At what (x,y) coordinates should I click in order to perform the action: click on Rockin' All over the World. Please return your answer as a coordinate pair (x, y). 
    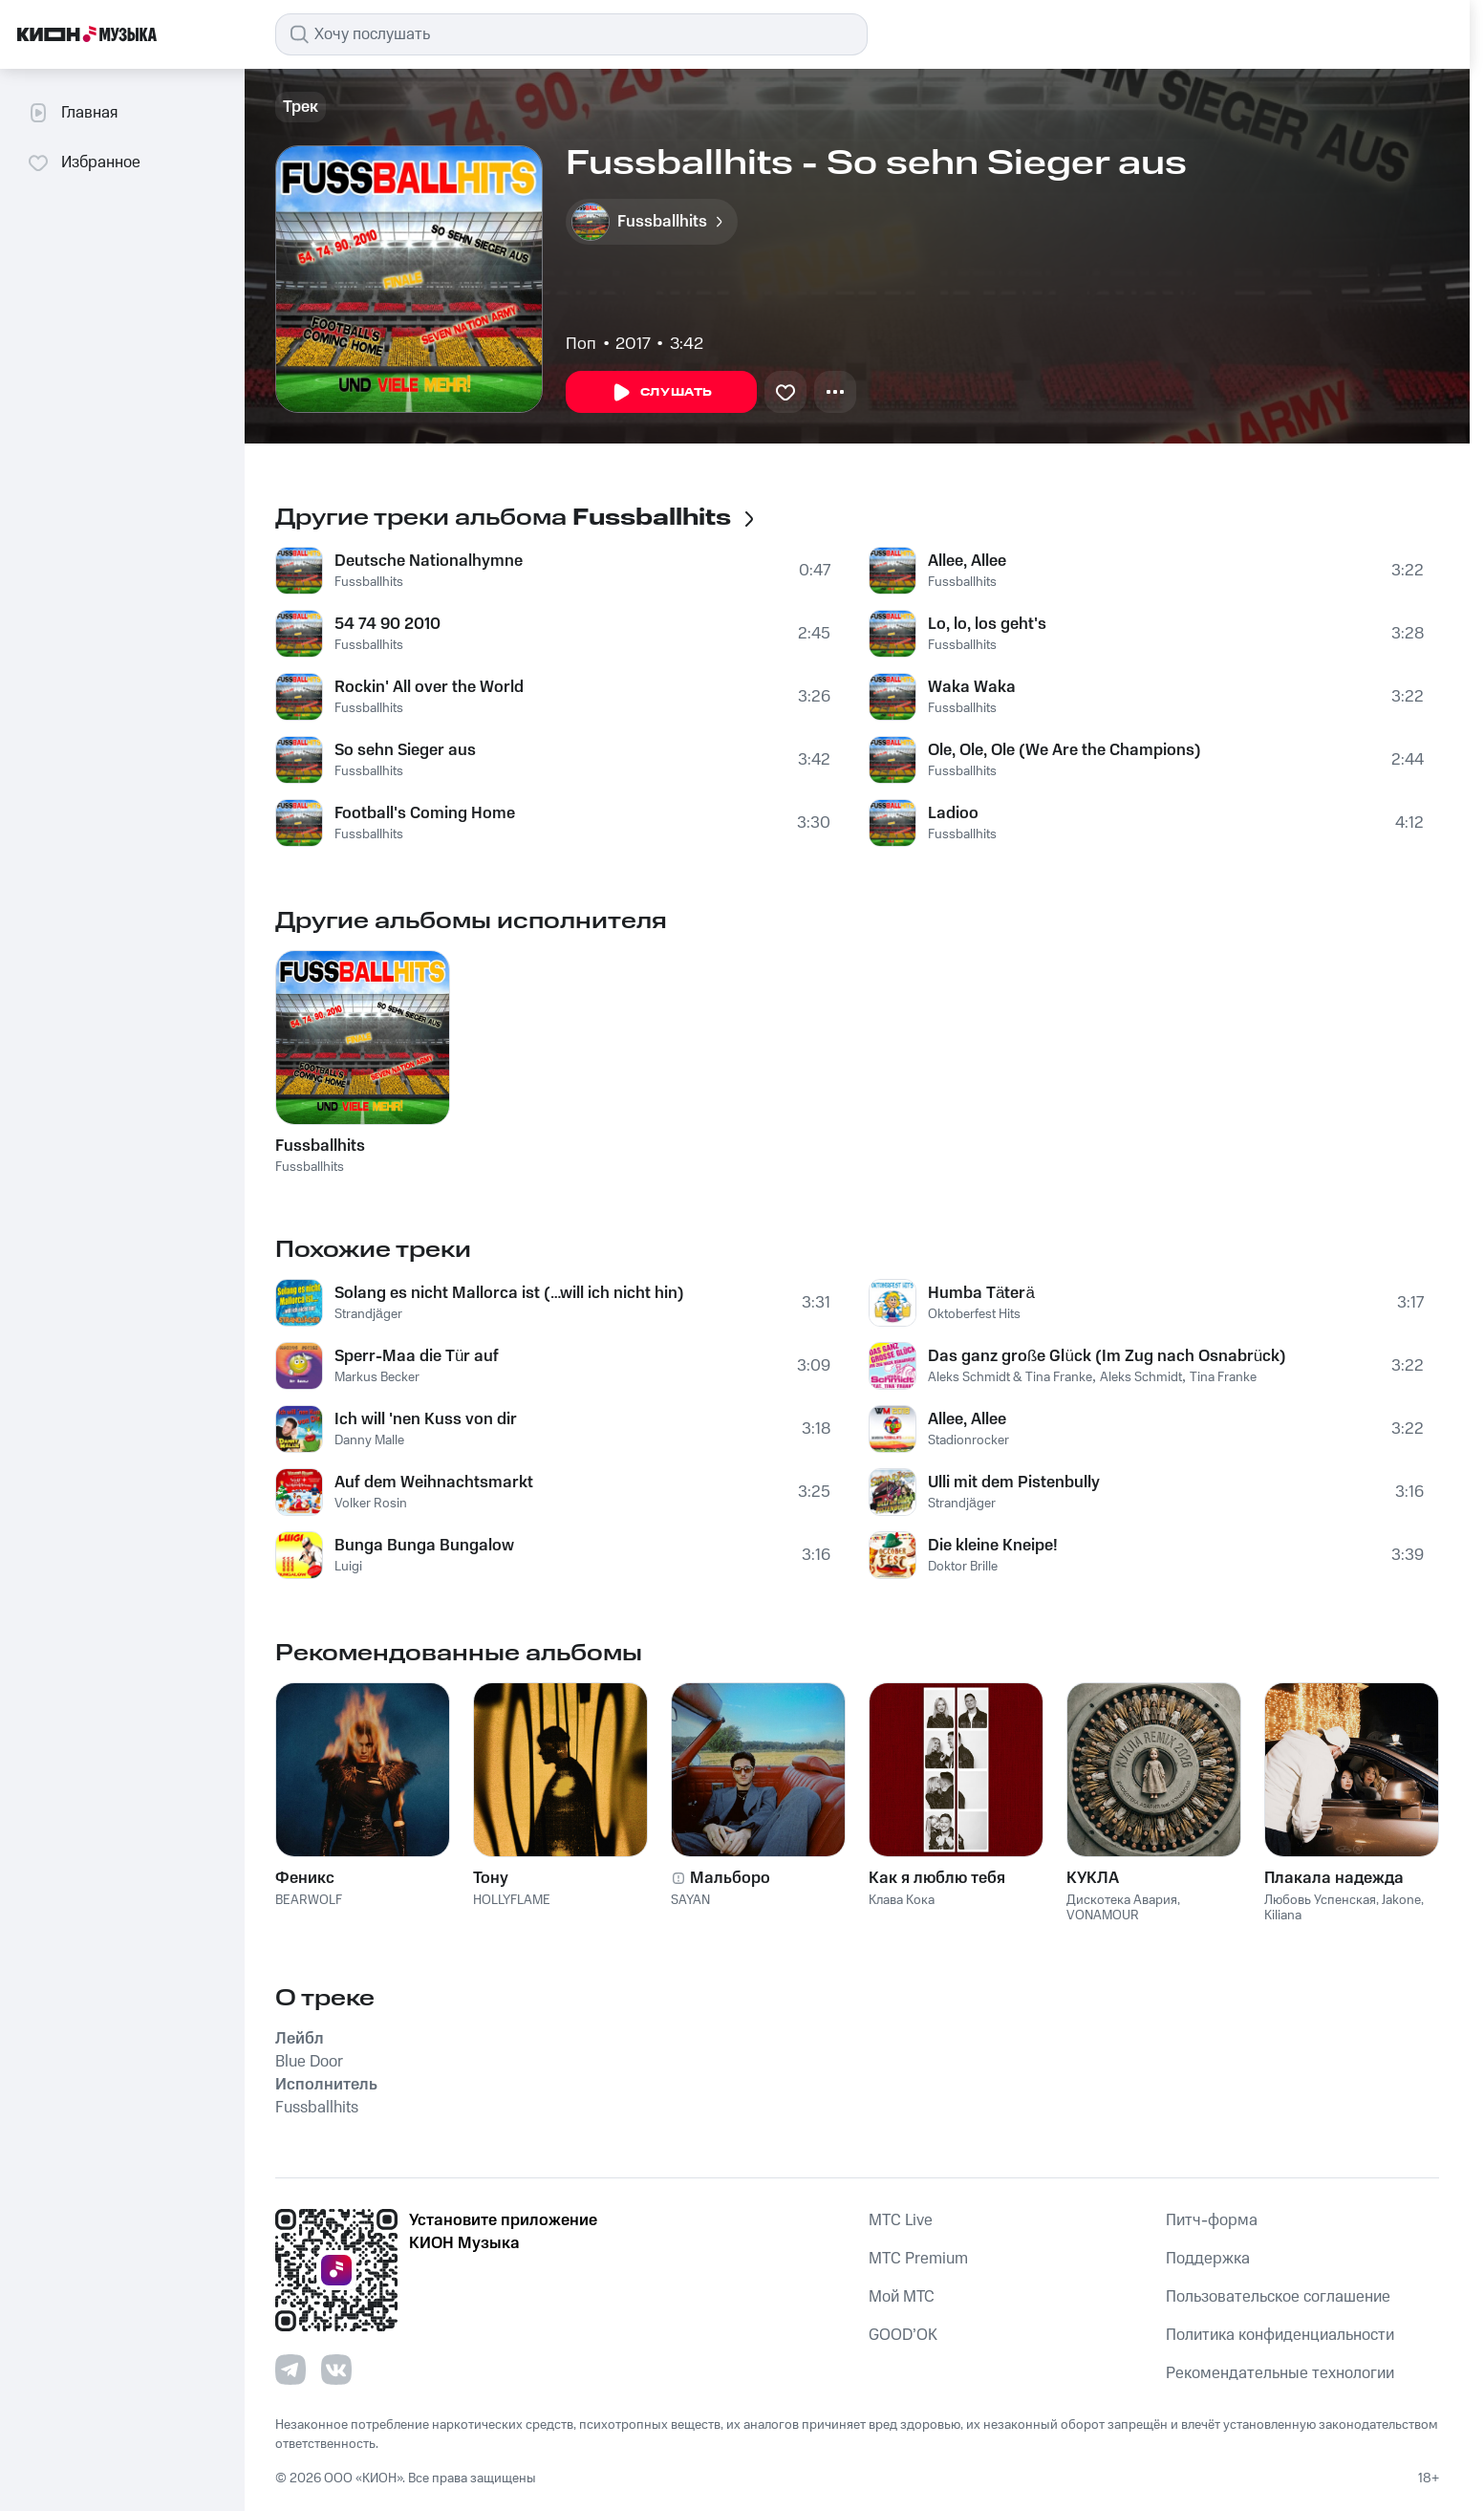
    Looking at the image, I should click on (429, 687).